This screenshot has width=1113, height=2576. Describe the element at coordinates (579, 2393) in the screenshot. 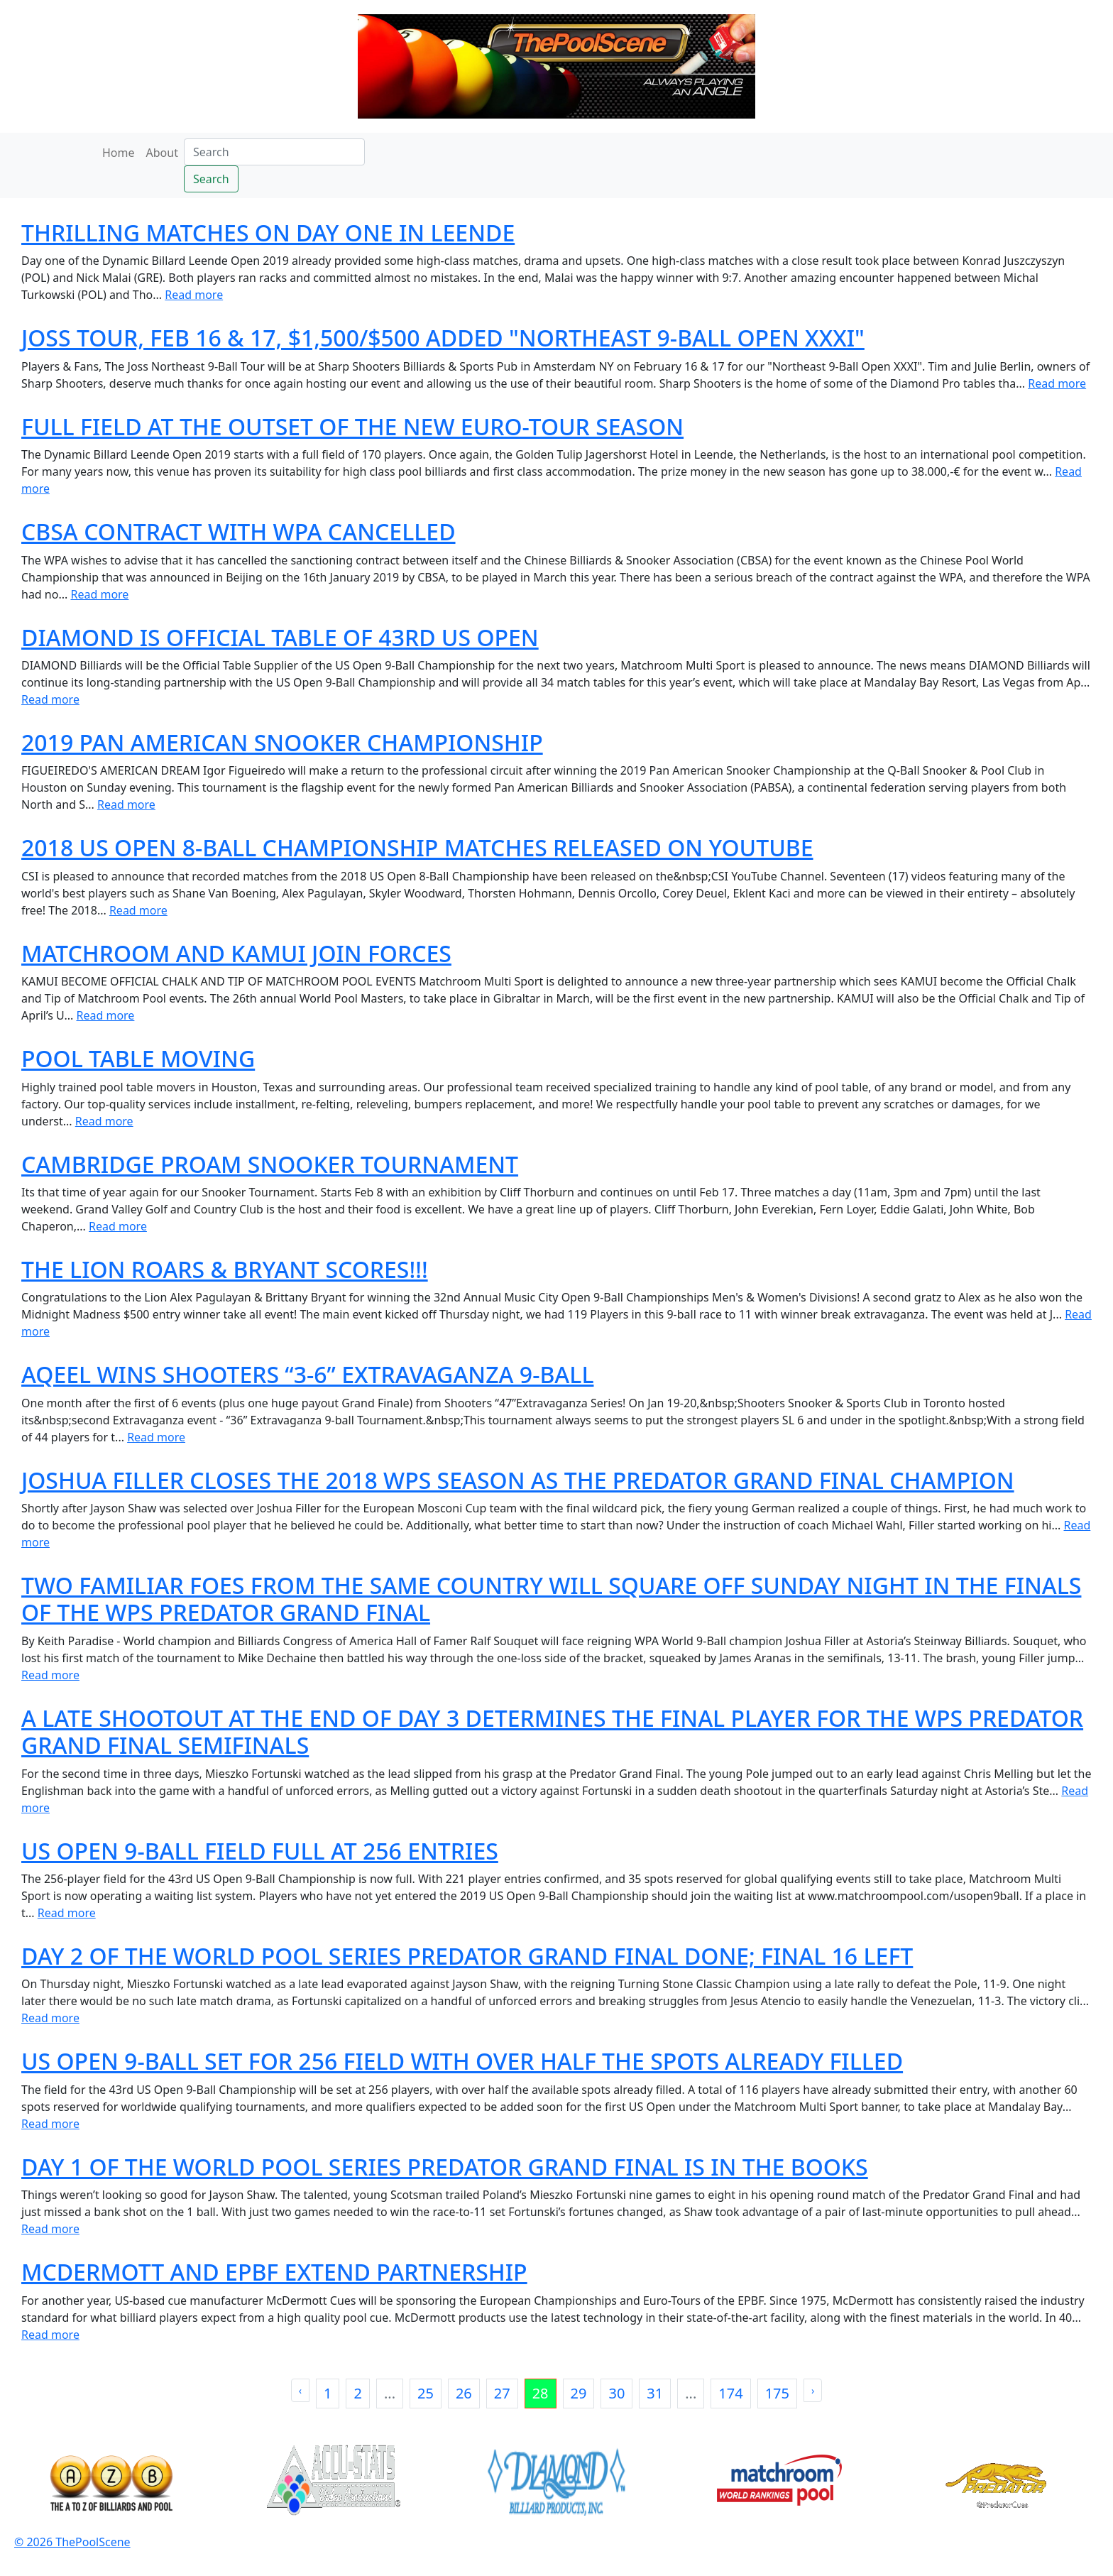

I see `29` at that location.